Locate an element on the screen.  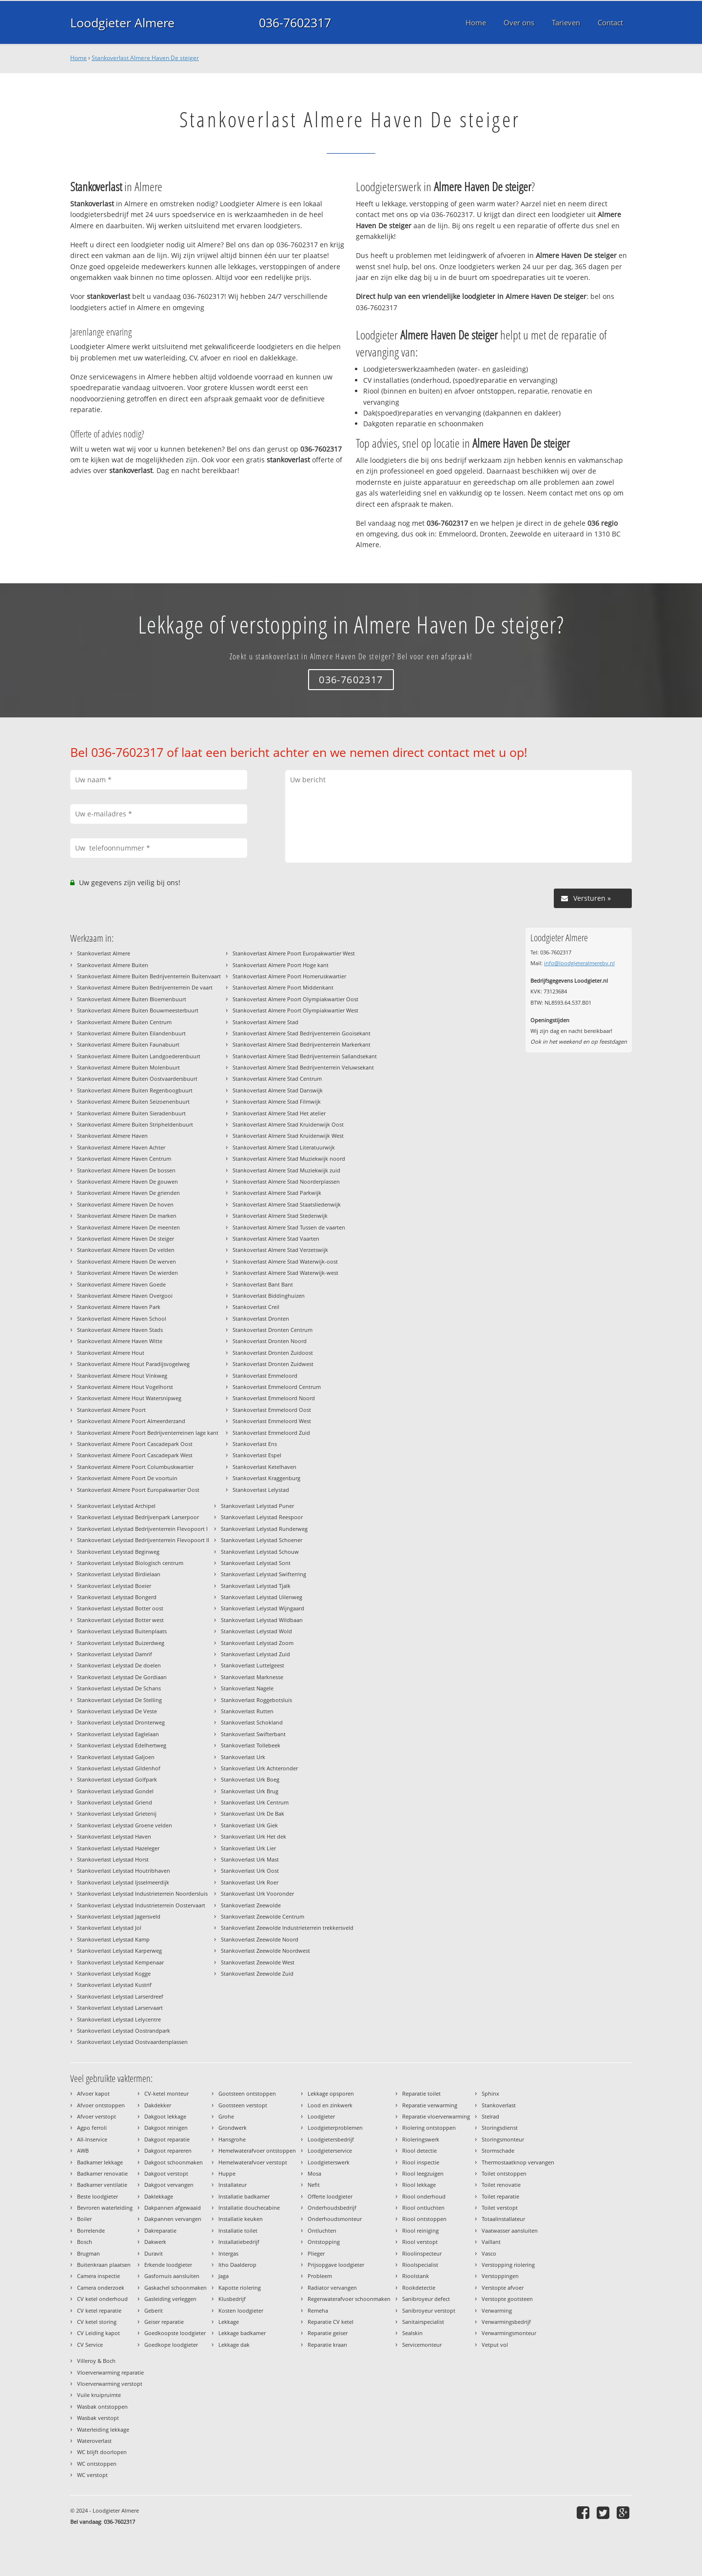
Installatie badkamer is located at coordinates (244, 2196).